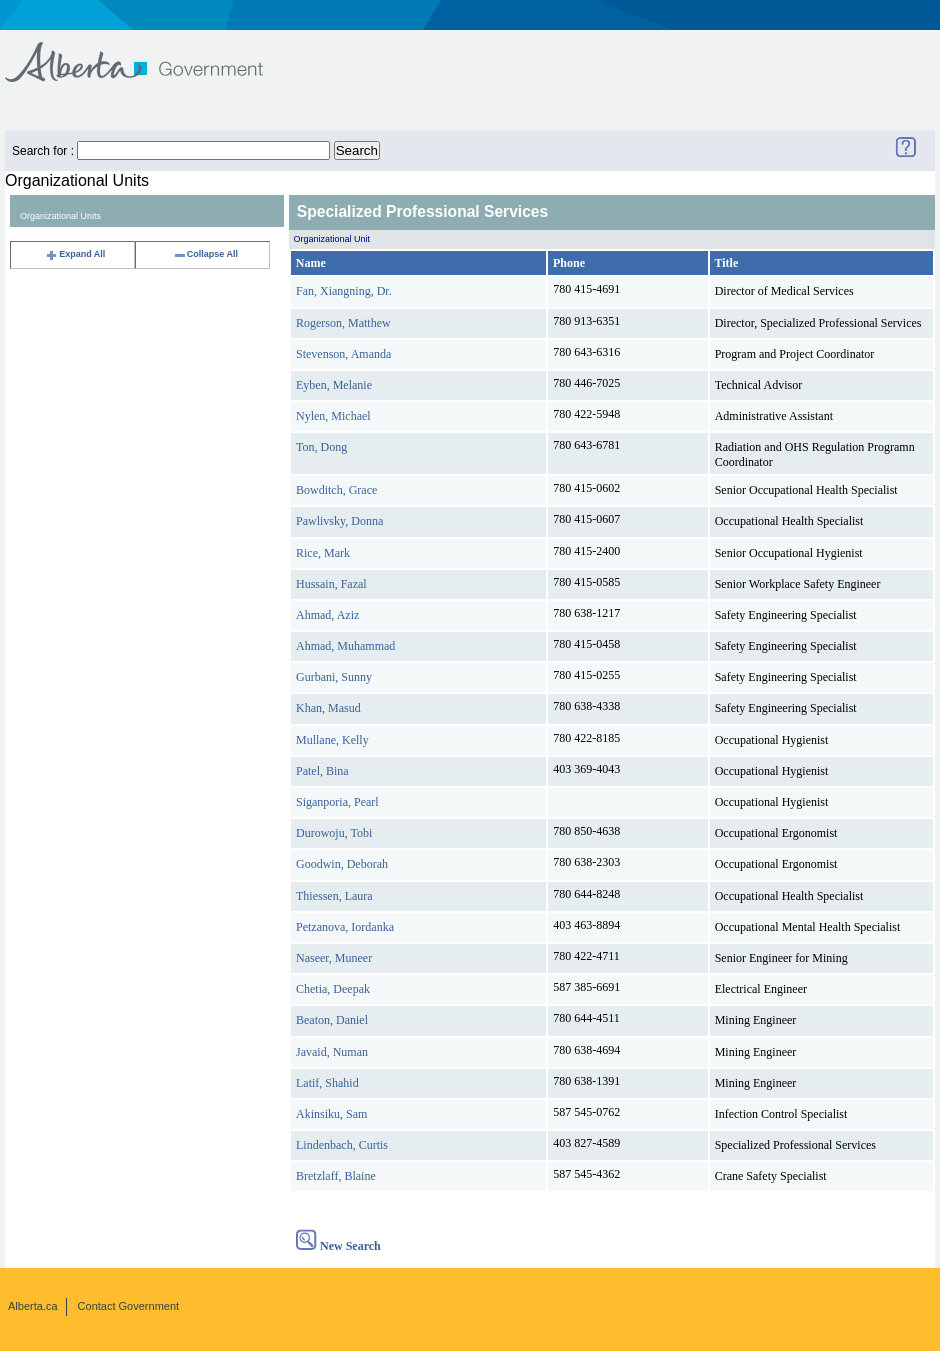 The width and height of the screenshot is (940, 1351). Describe the element at coordinates (345, 646) in the screenshot. I see `Ahmad, Muhammad` at that location.